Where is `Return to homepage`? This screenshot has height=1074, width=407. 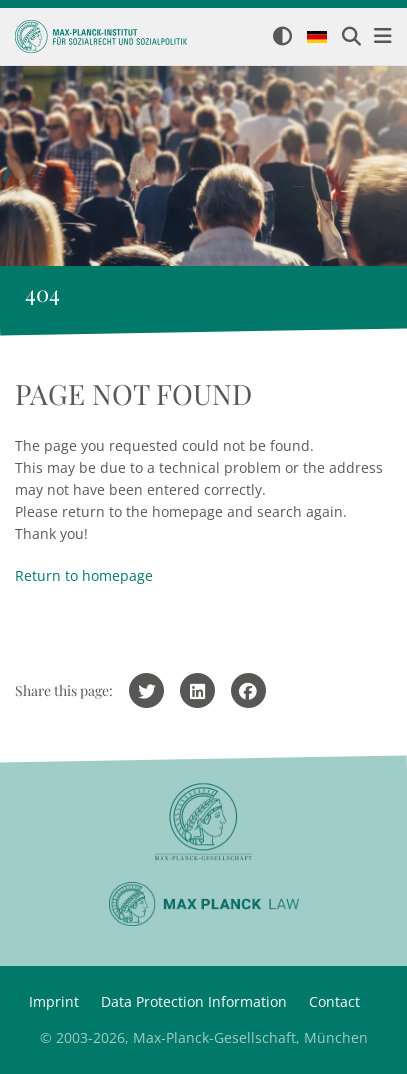 Return to homepage is located at coordinates (84, 575).